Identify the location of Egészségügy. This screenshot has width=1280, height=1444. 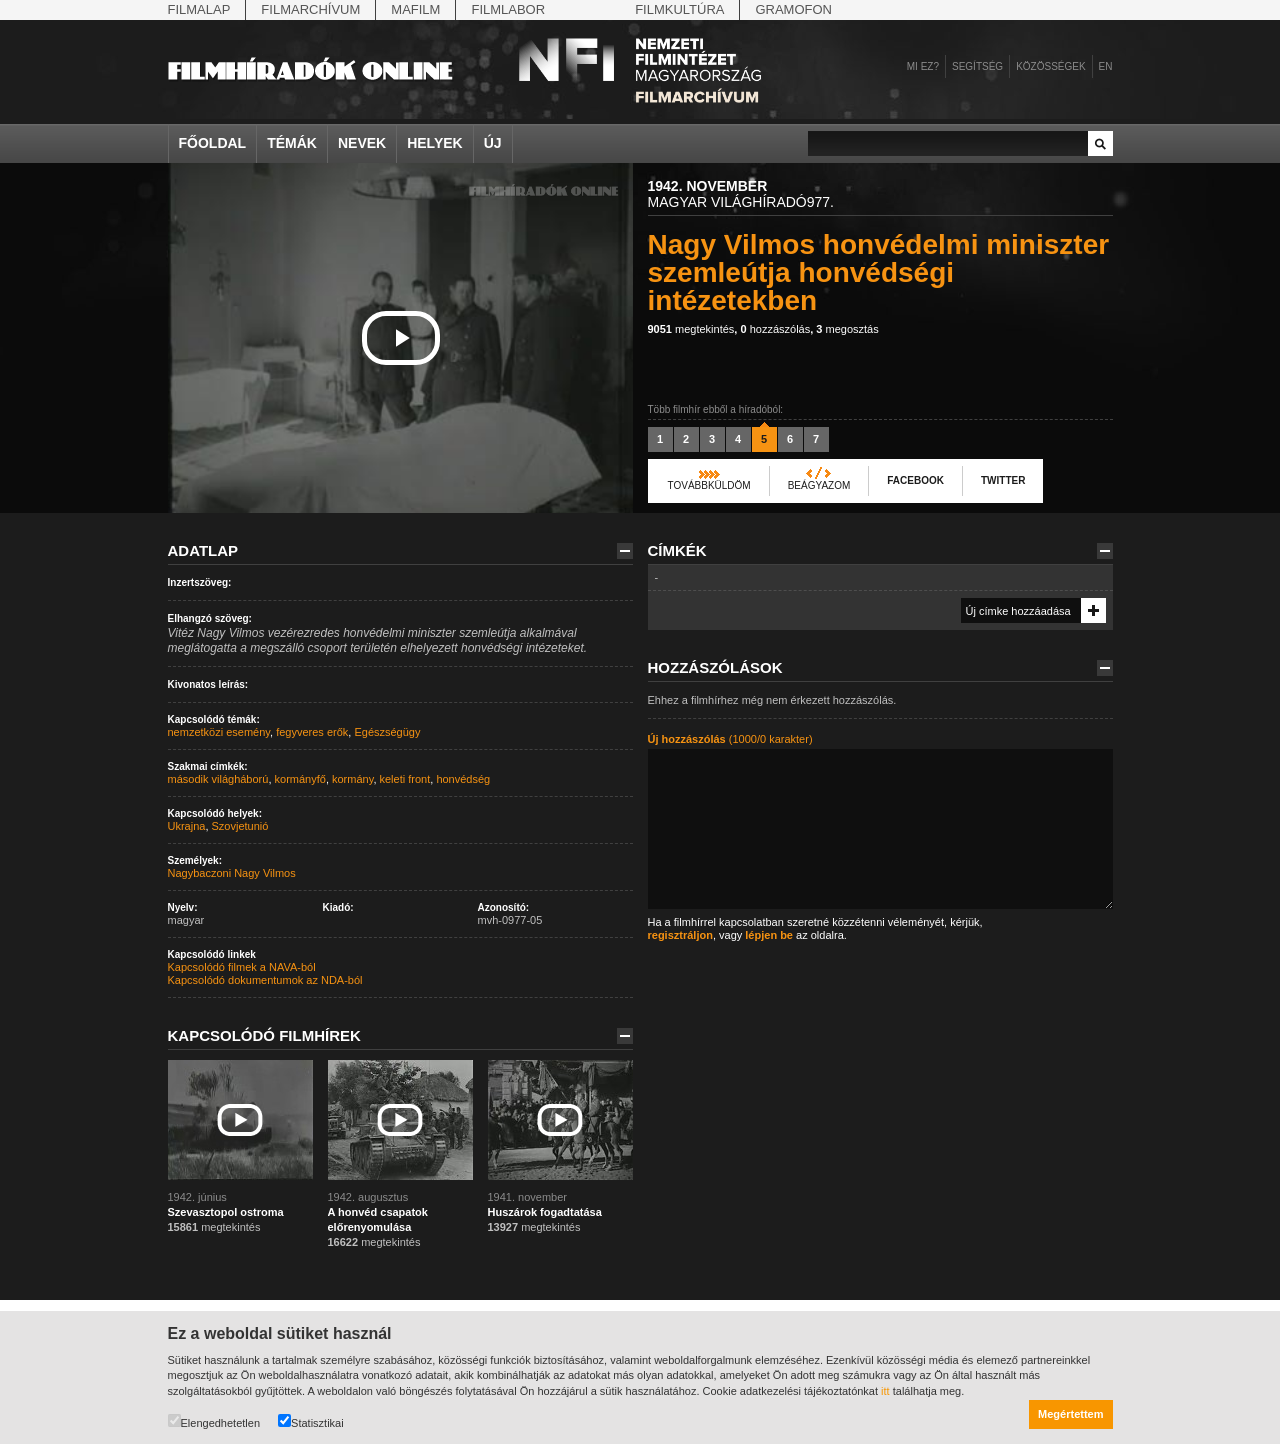
(387, 732).